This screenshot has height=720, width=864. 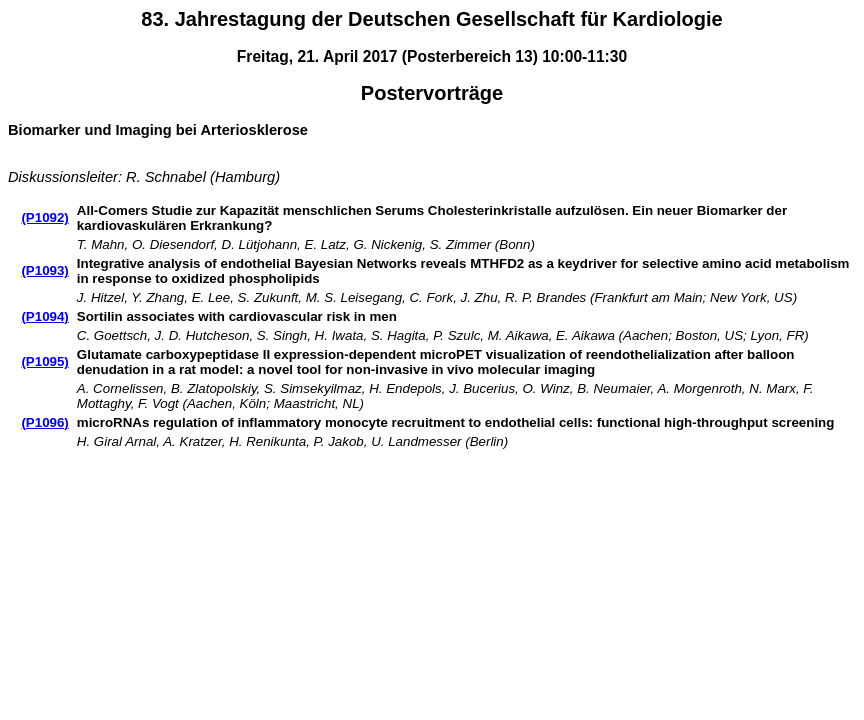 I want to click on (P1092), so click(x=44, y=217).